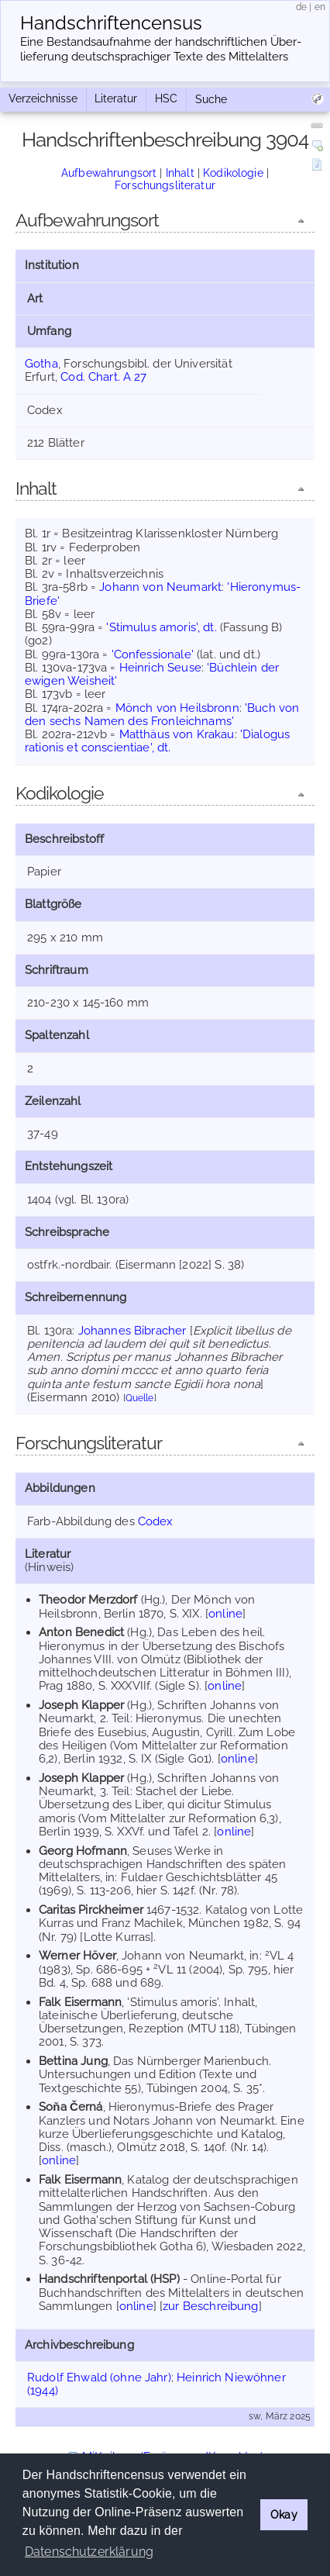 Image resolution: width=330 pixels, height=2576 pixels. I want to click on Literatur, so click(116, 98).